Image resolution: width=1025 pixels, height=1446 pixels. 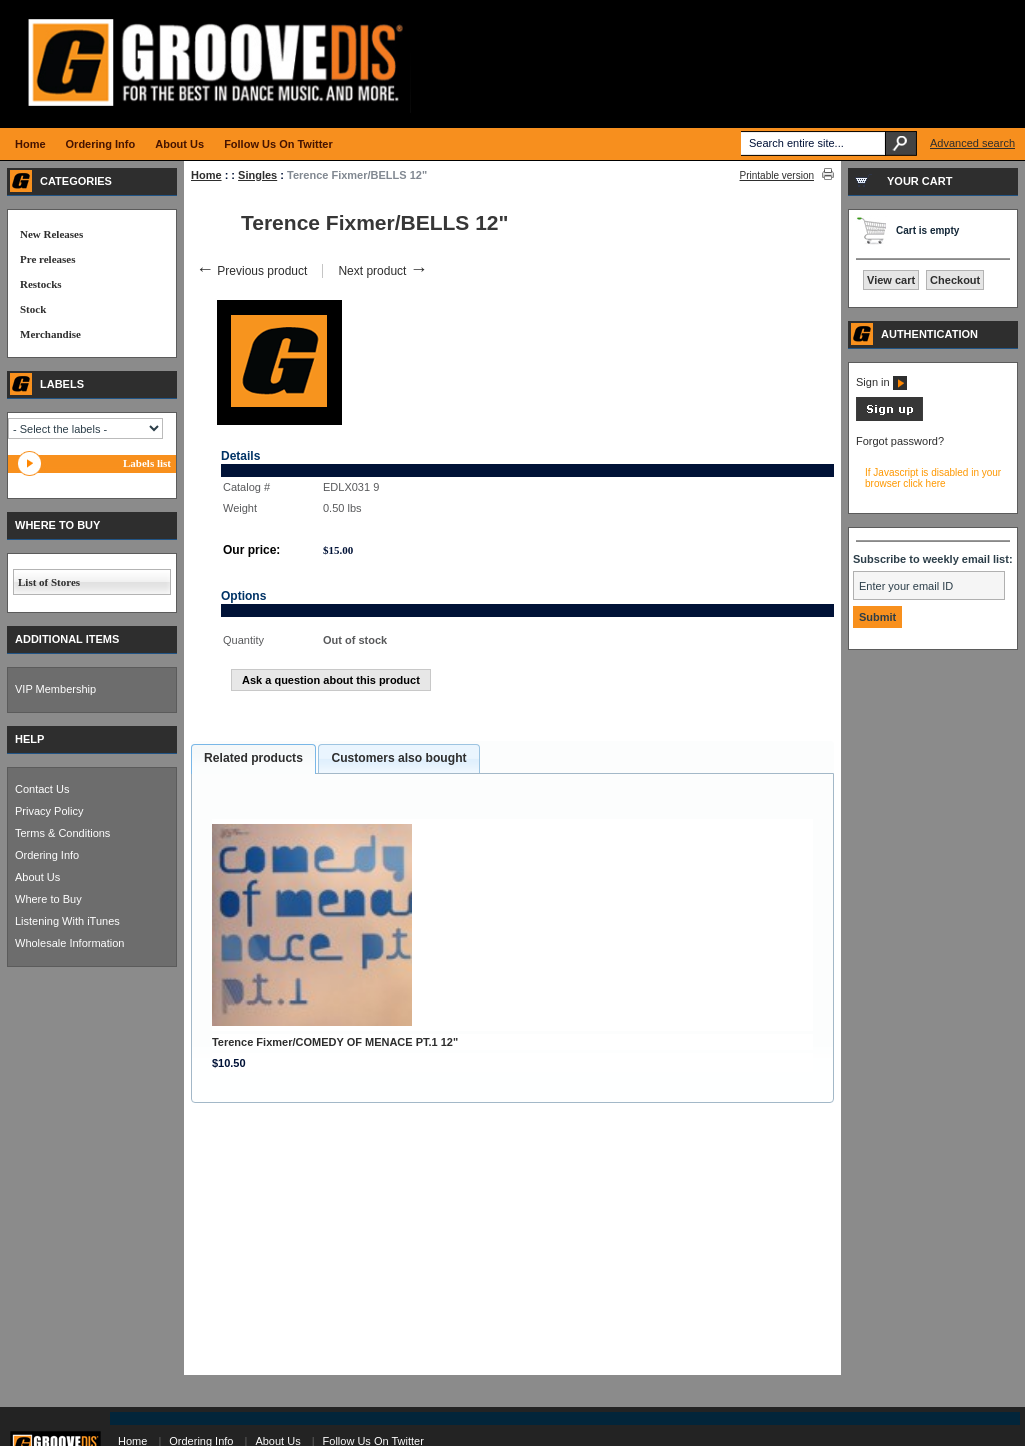 I want to click on Contact Us, so click(x=42, y=789).